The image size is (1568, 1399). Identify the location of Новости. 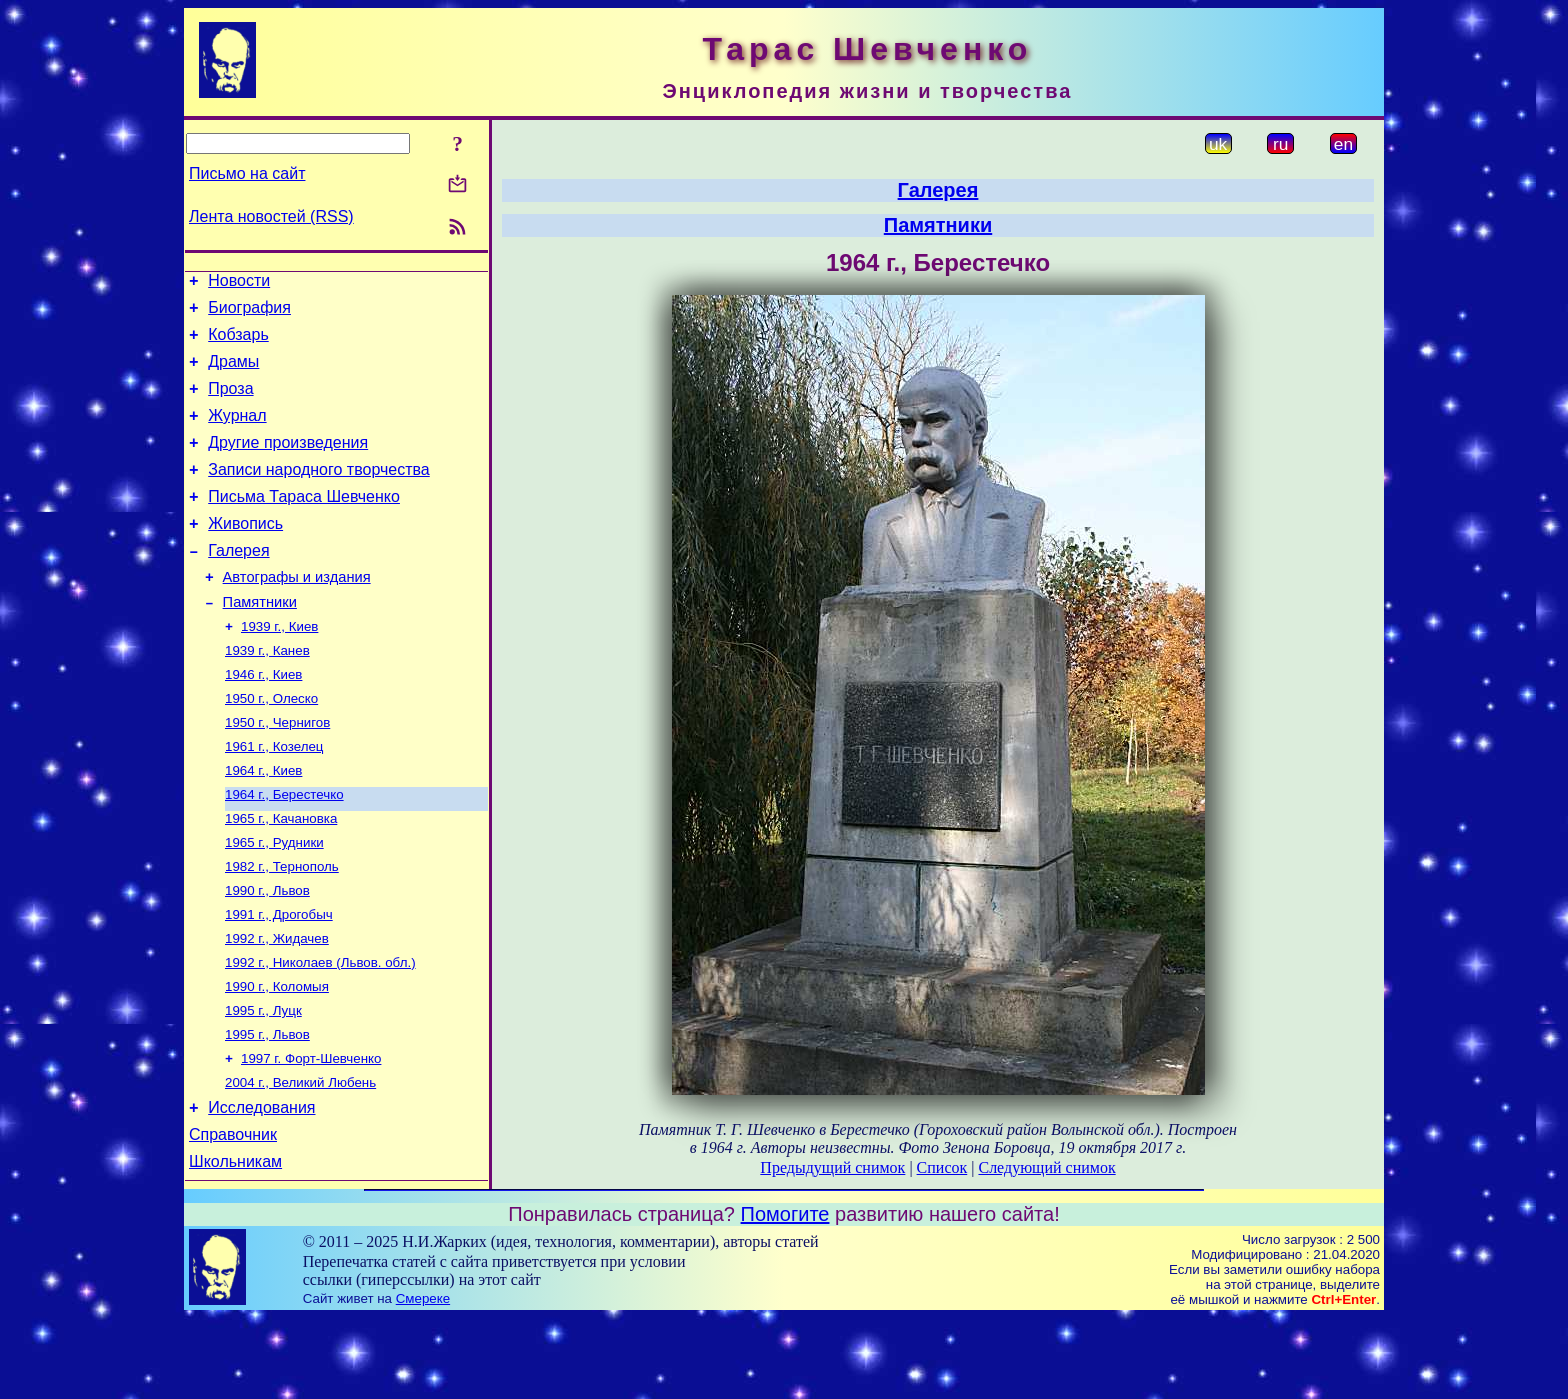
(239, 283).